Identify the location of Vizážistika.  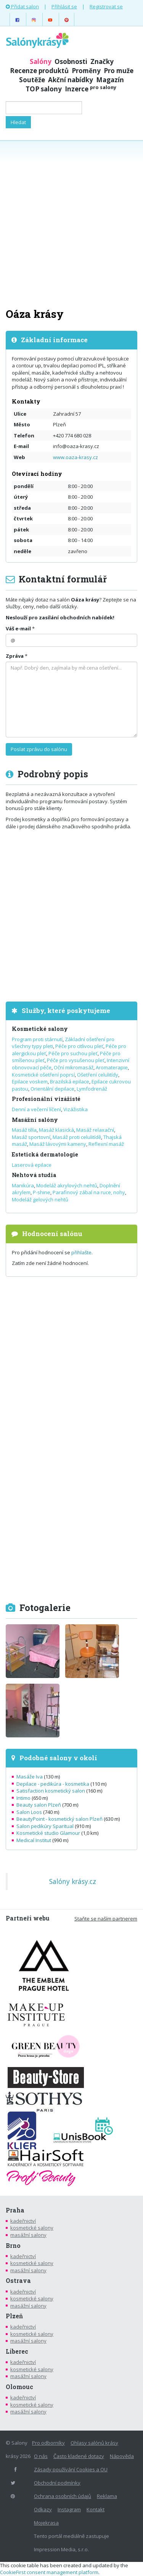
(75, 1109).